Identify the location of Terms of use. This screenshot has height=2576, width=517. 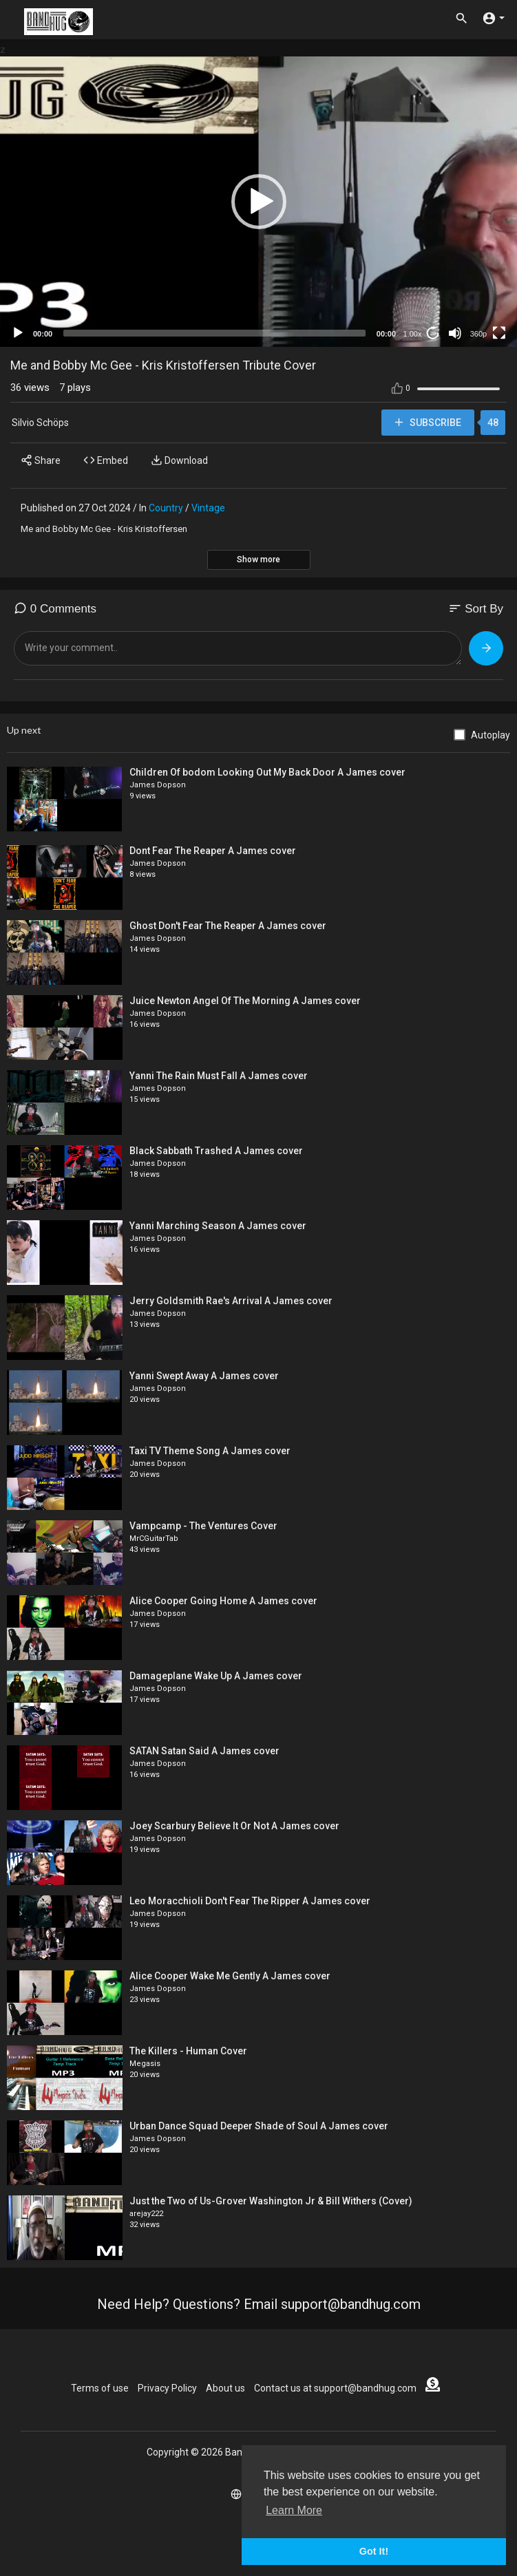
(100, 2388).